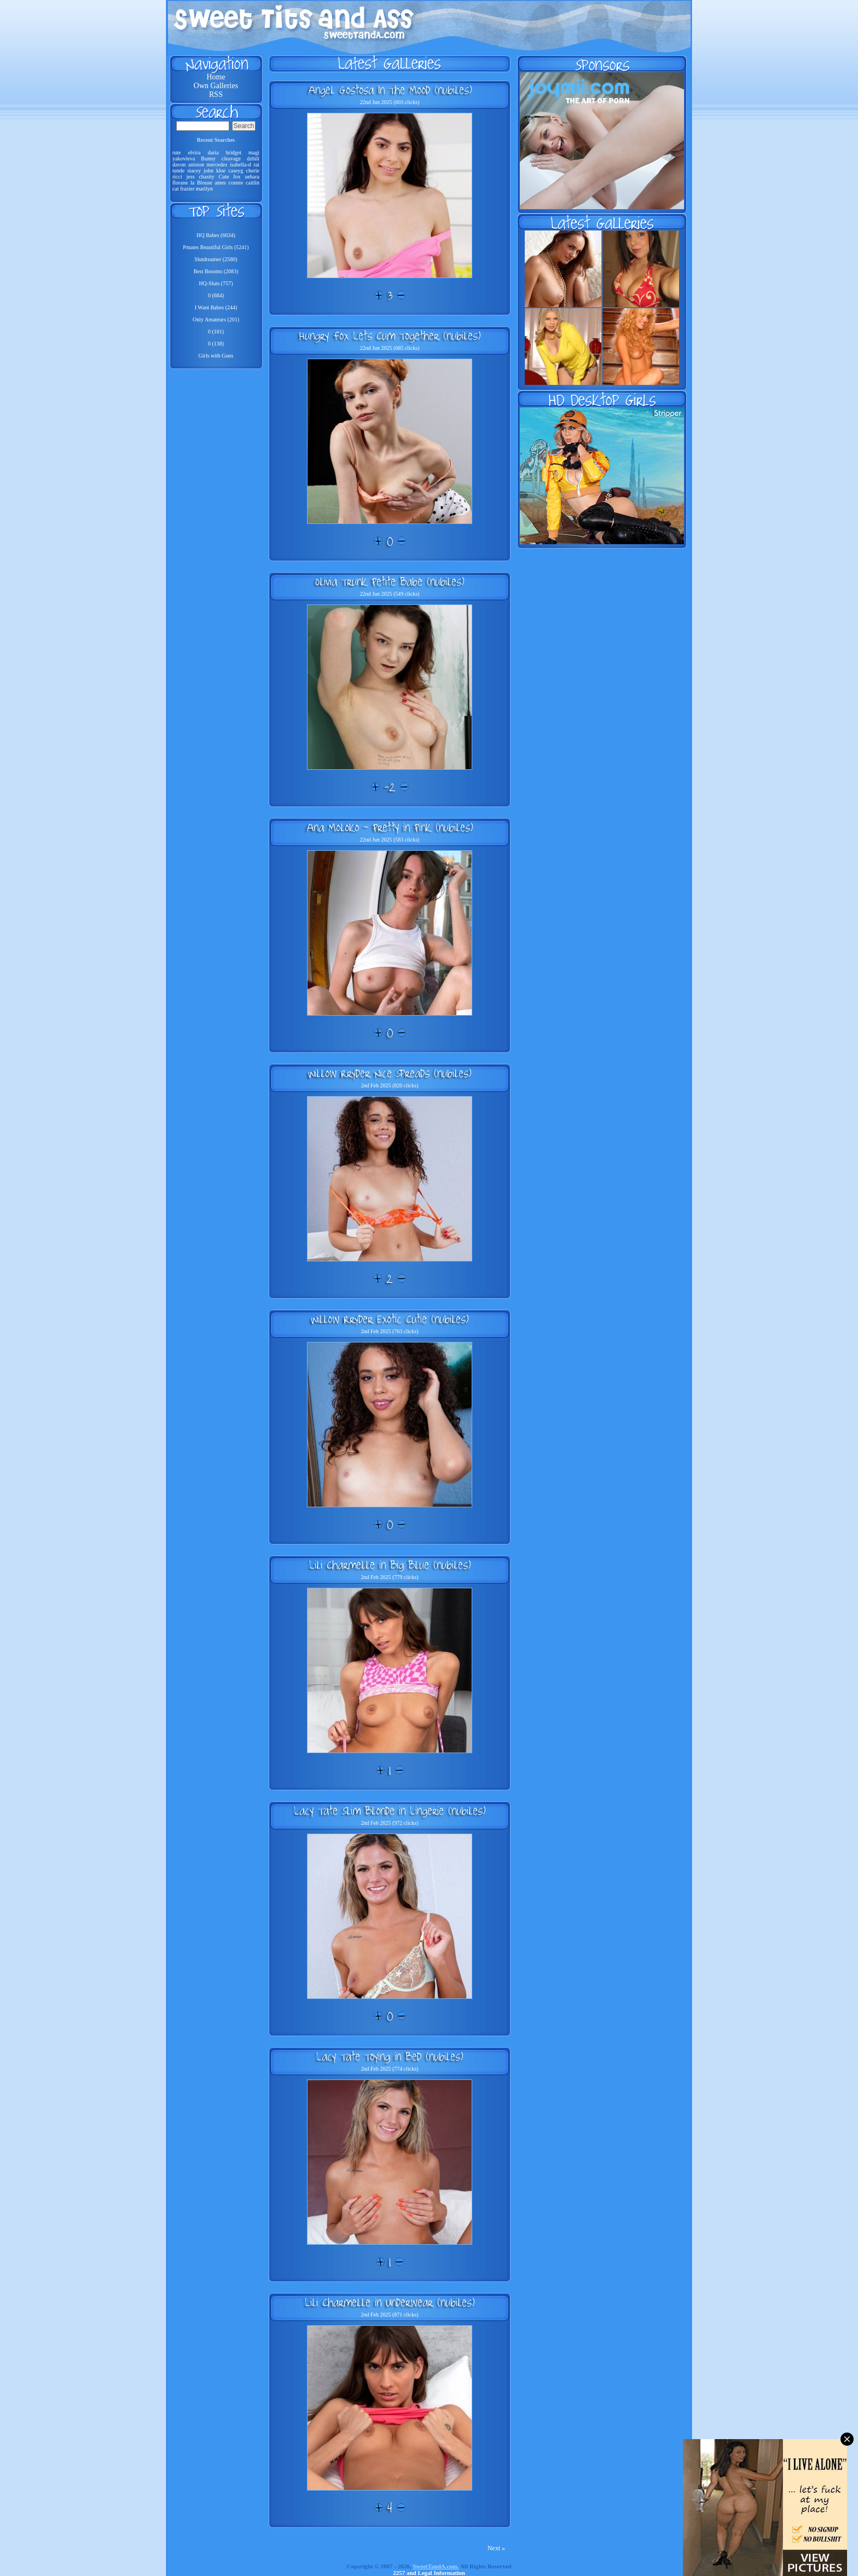 The height and width of the screenshot is (2576, 858). What do you see at coordinates (436, 2566) in the screenshot?
I see `SweetTandA.com.` at bounding box center [436, 2566].